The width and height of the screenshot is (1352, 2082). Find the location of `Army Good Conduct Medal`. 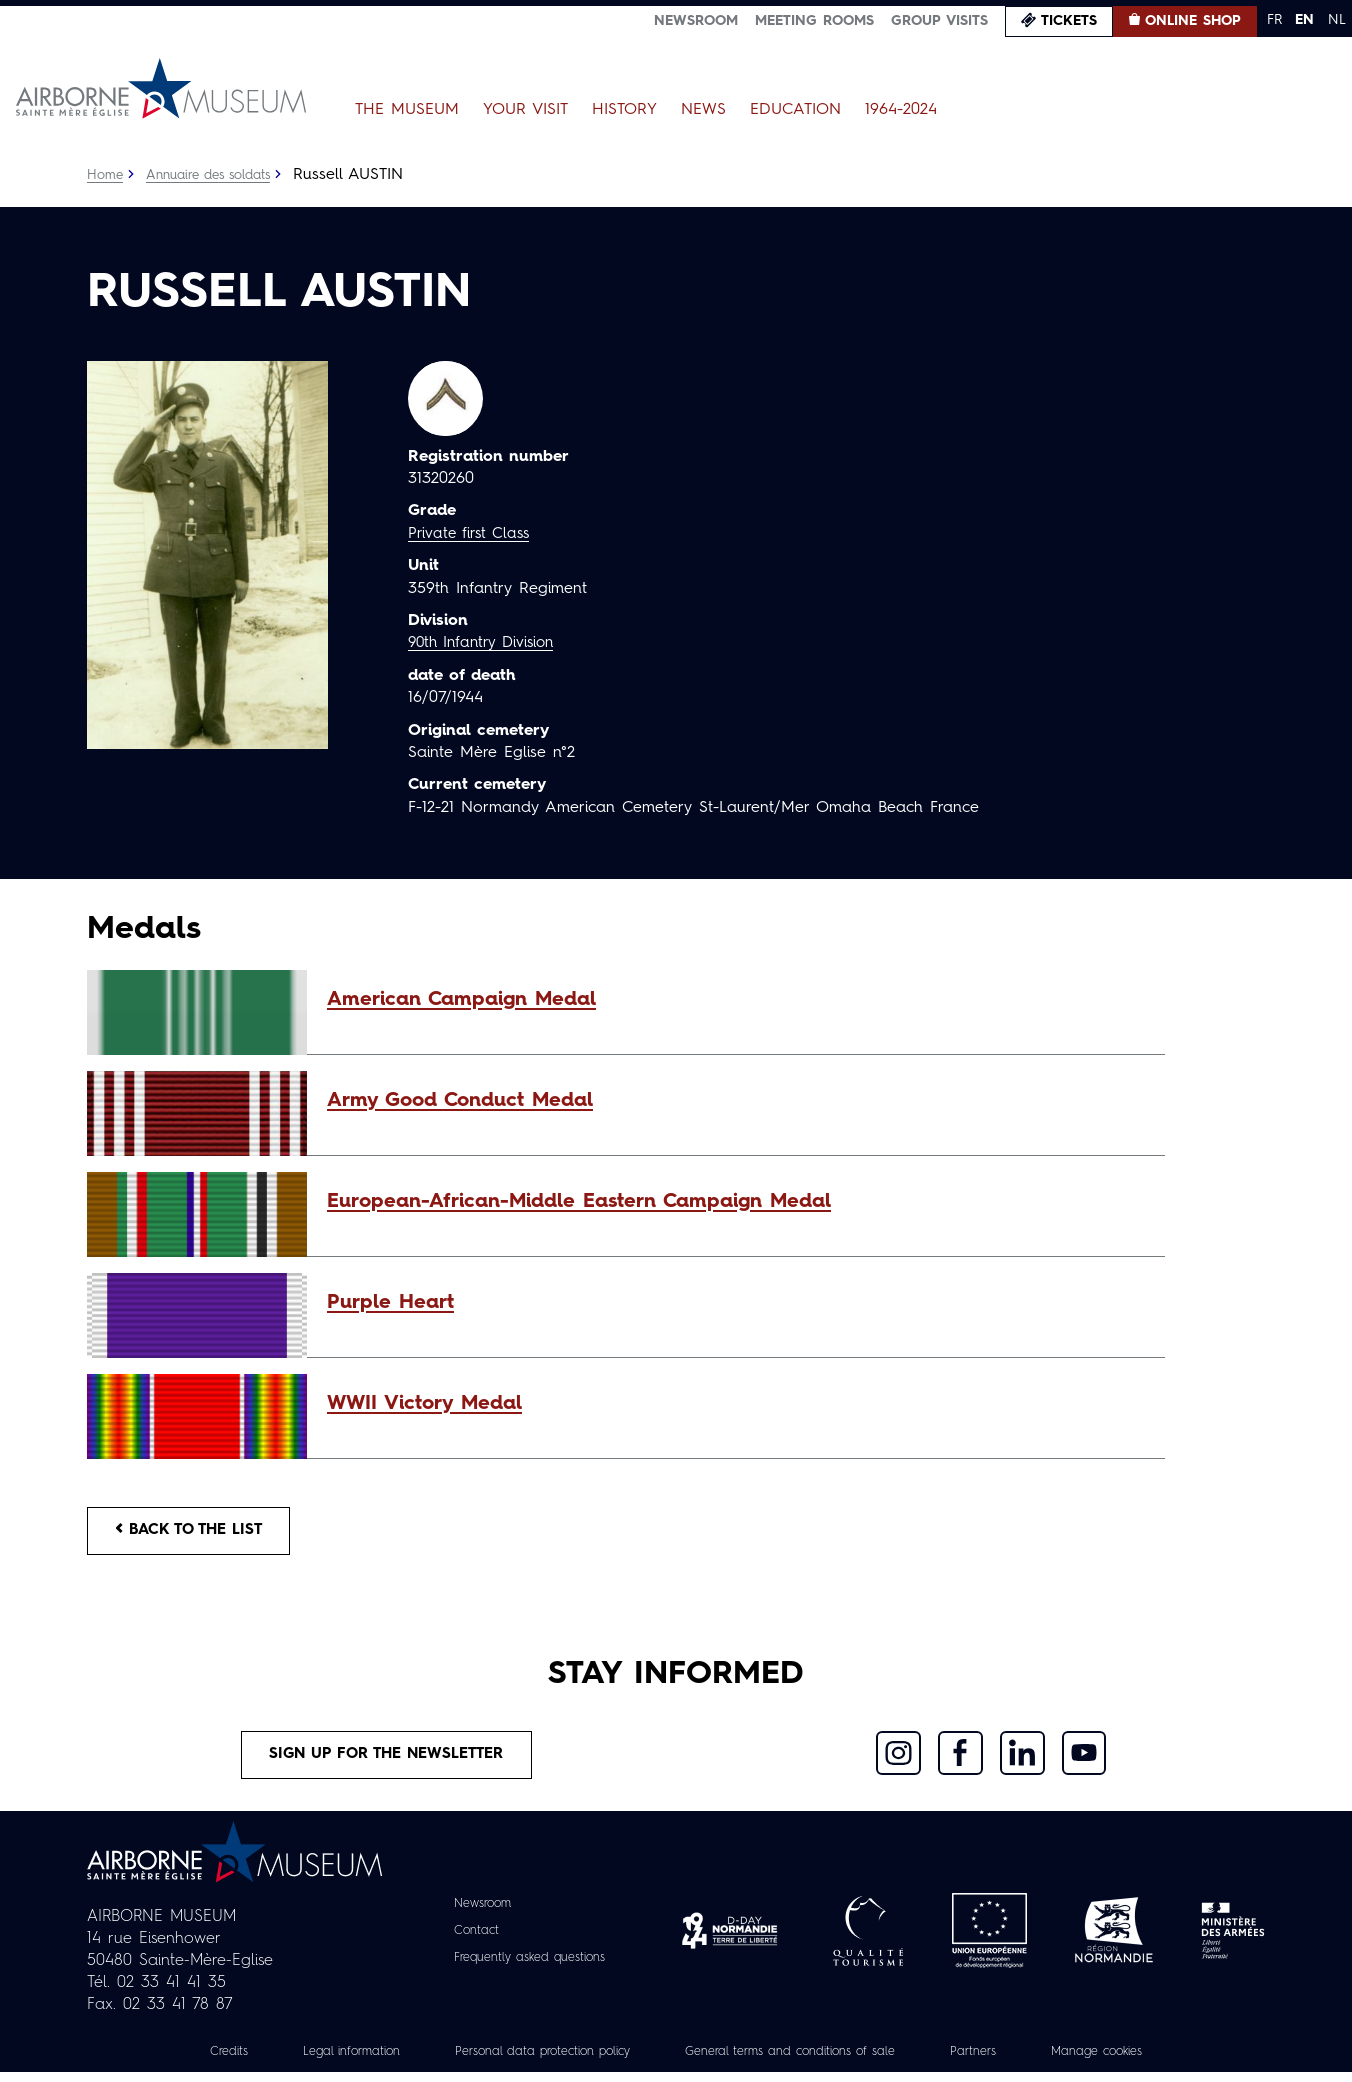

Army Good Conduct Medal is located at coordinates (460, 1101).